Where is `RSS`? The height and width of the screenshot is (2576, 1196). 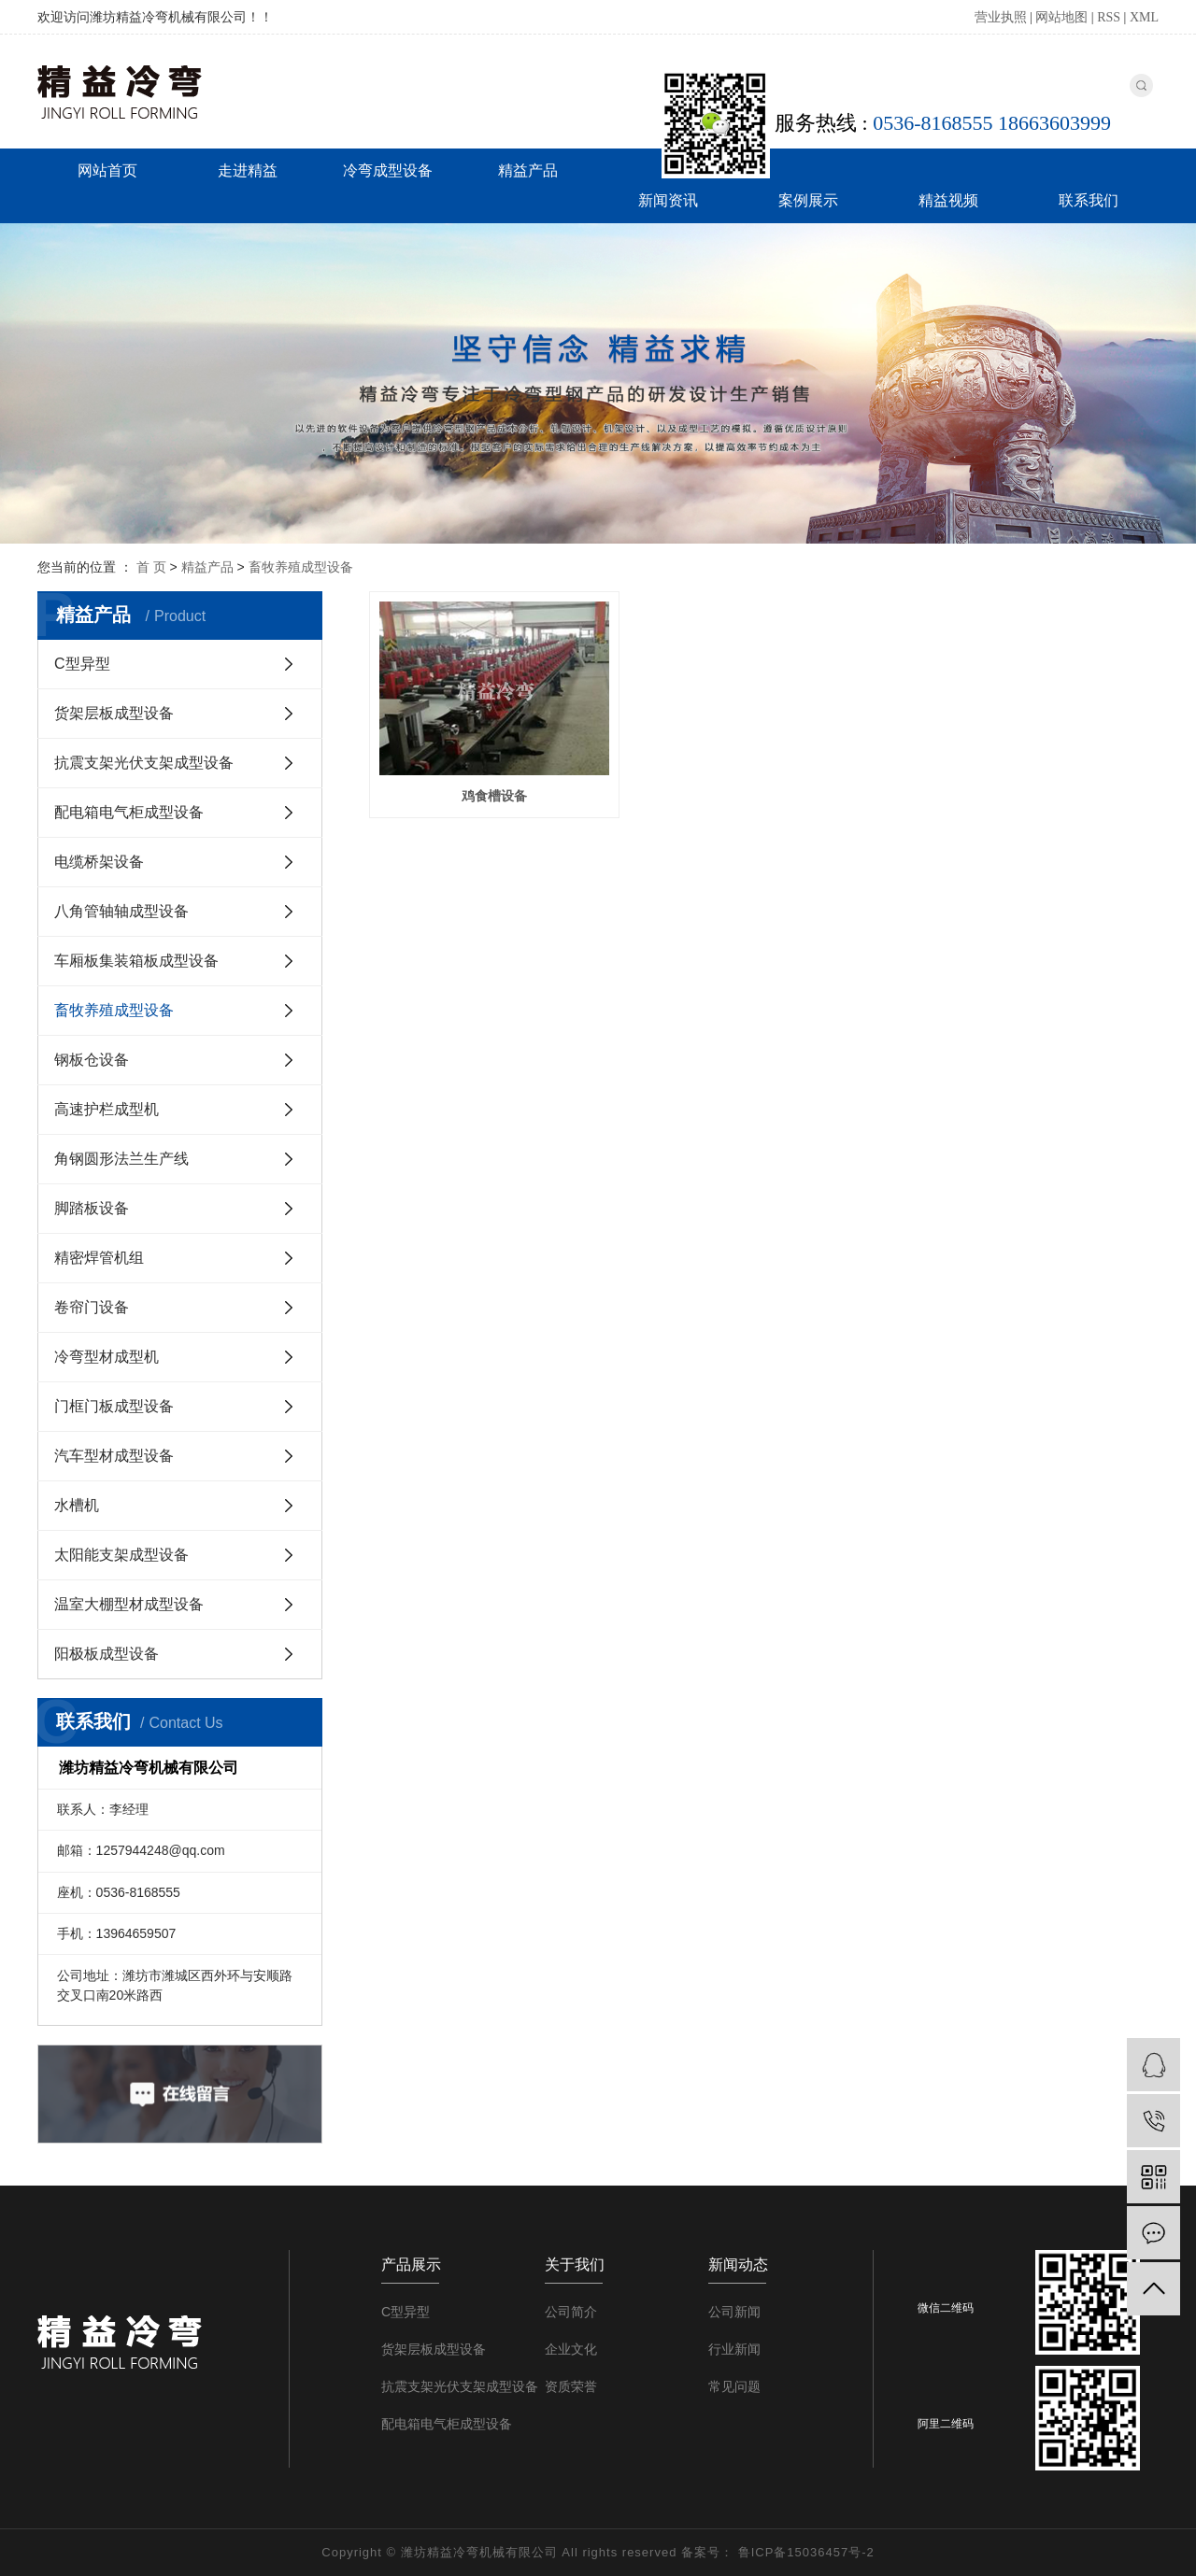
RSS is located at coordinates (1108, 17).